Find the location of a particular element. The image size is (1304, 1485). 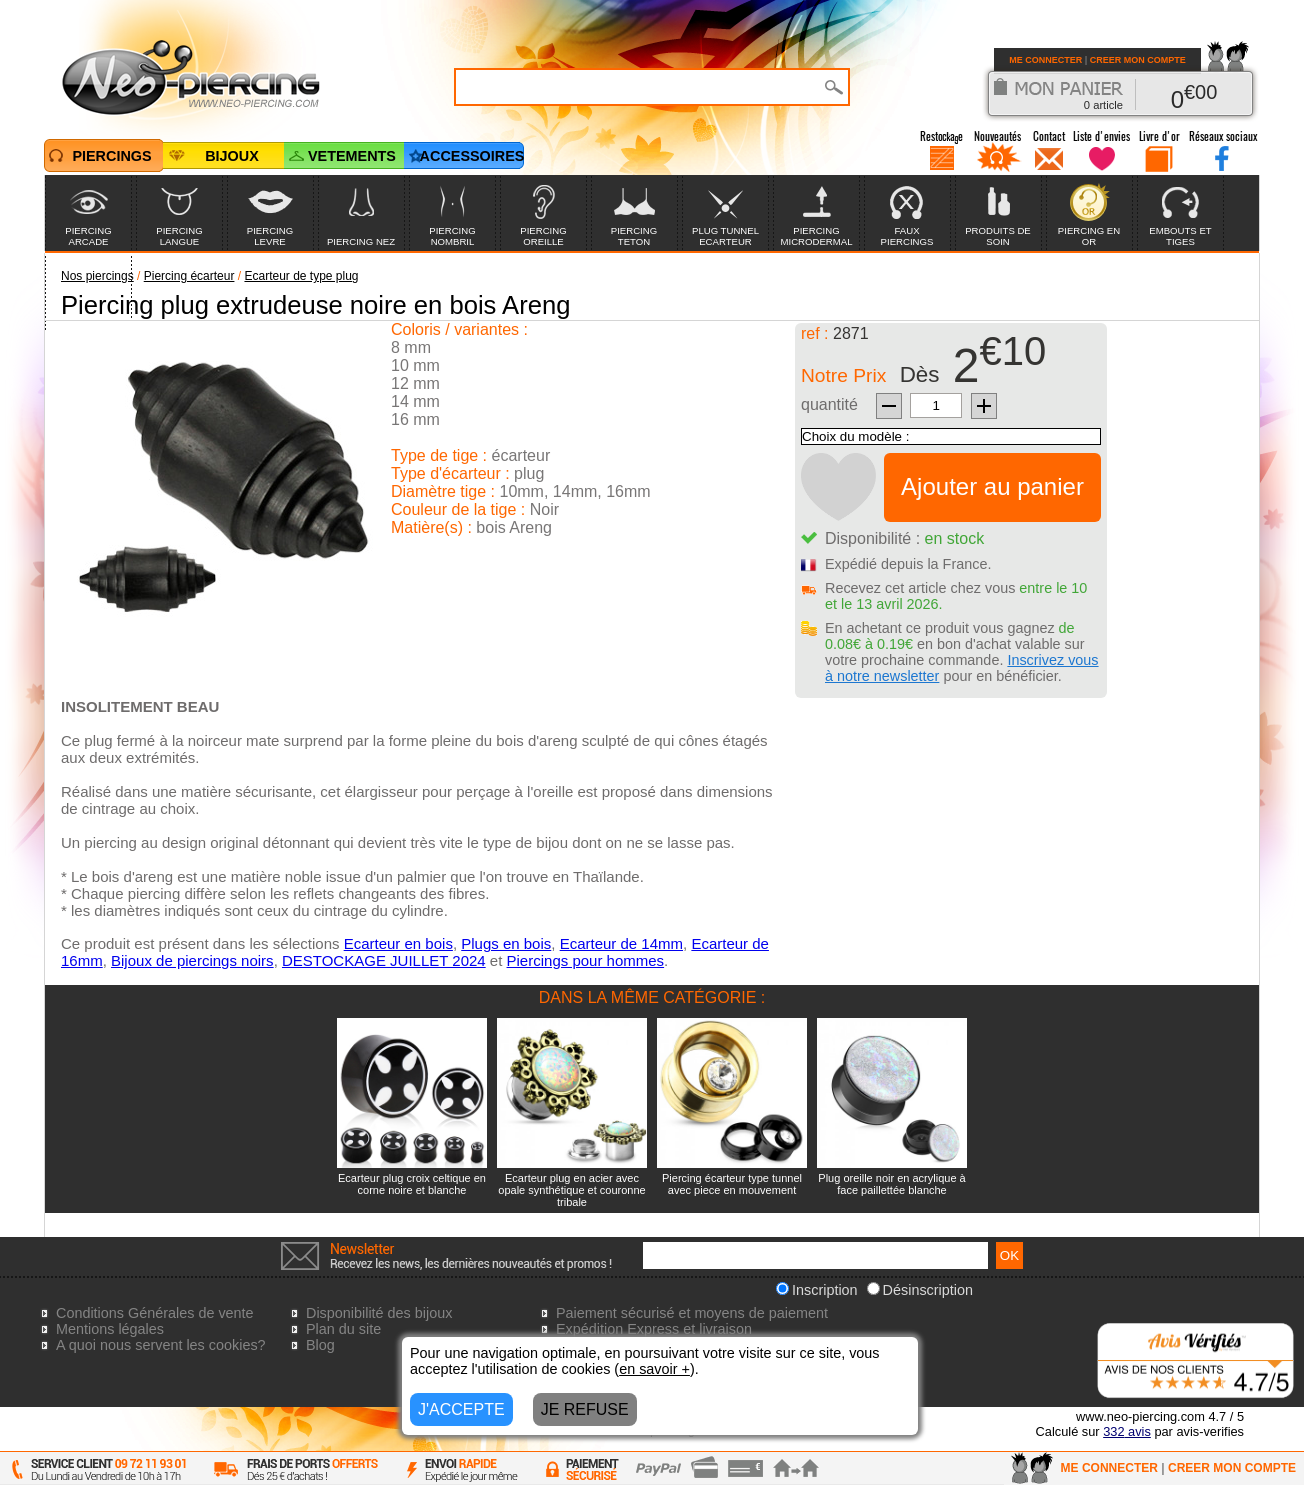

Mentions légales is located at coordinates (110, 1329).